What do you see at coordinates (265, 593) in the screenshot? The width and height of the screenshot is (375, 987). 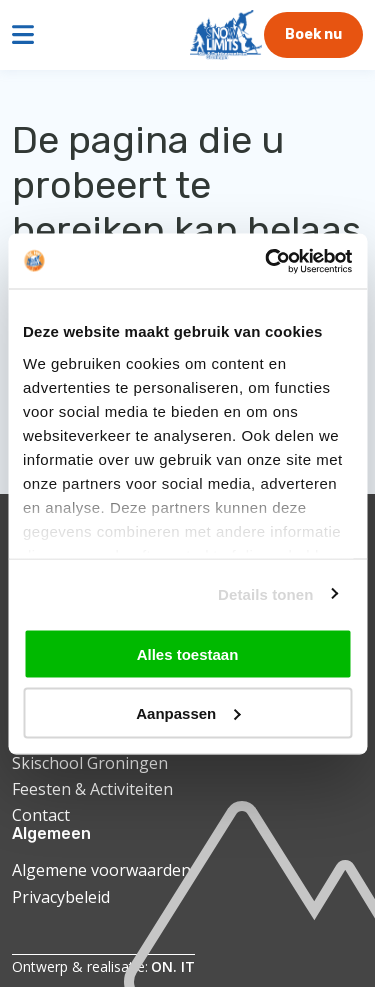 I see `Details tonen` at bounding box center [265, 593].